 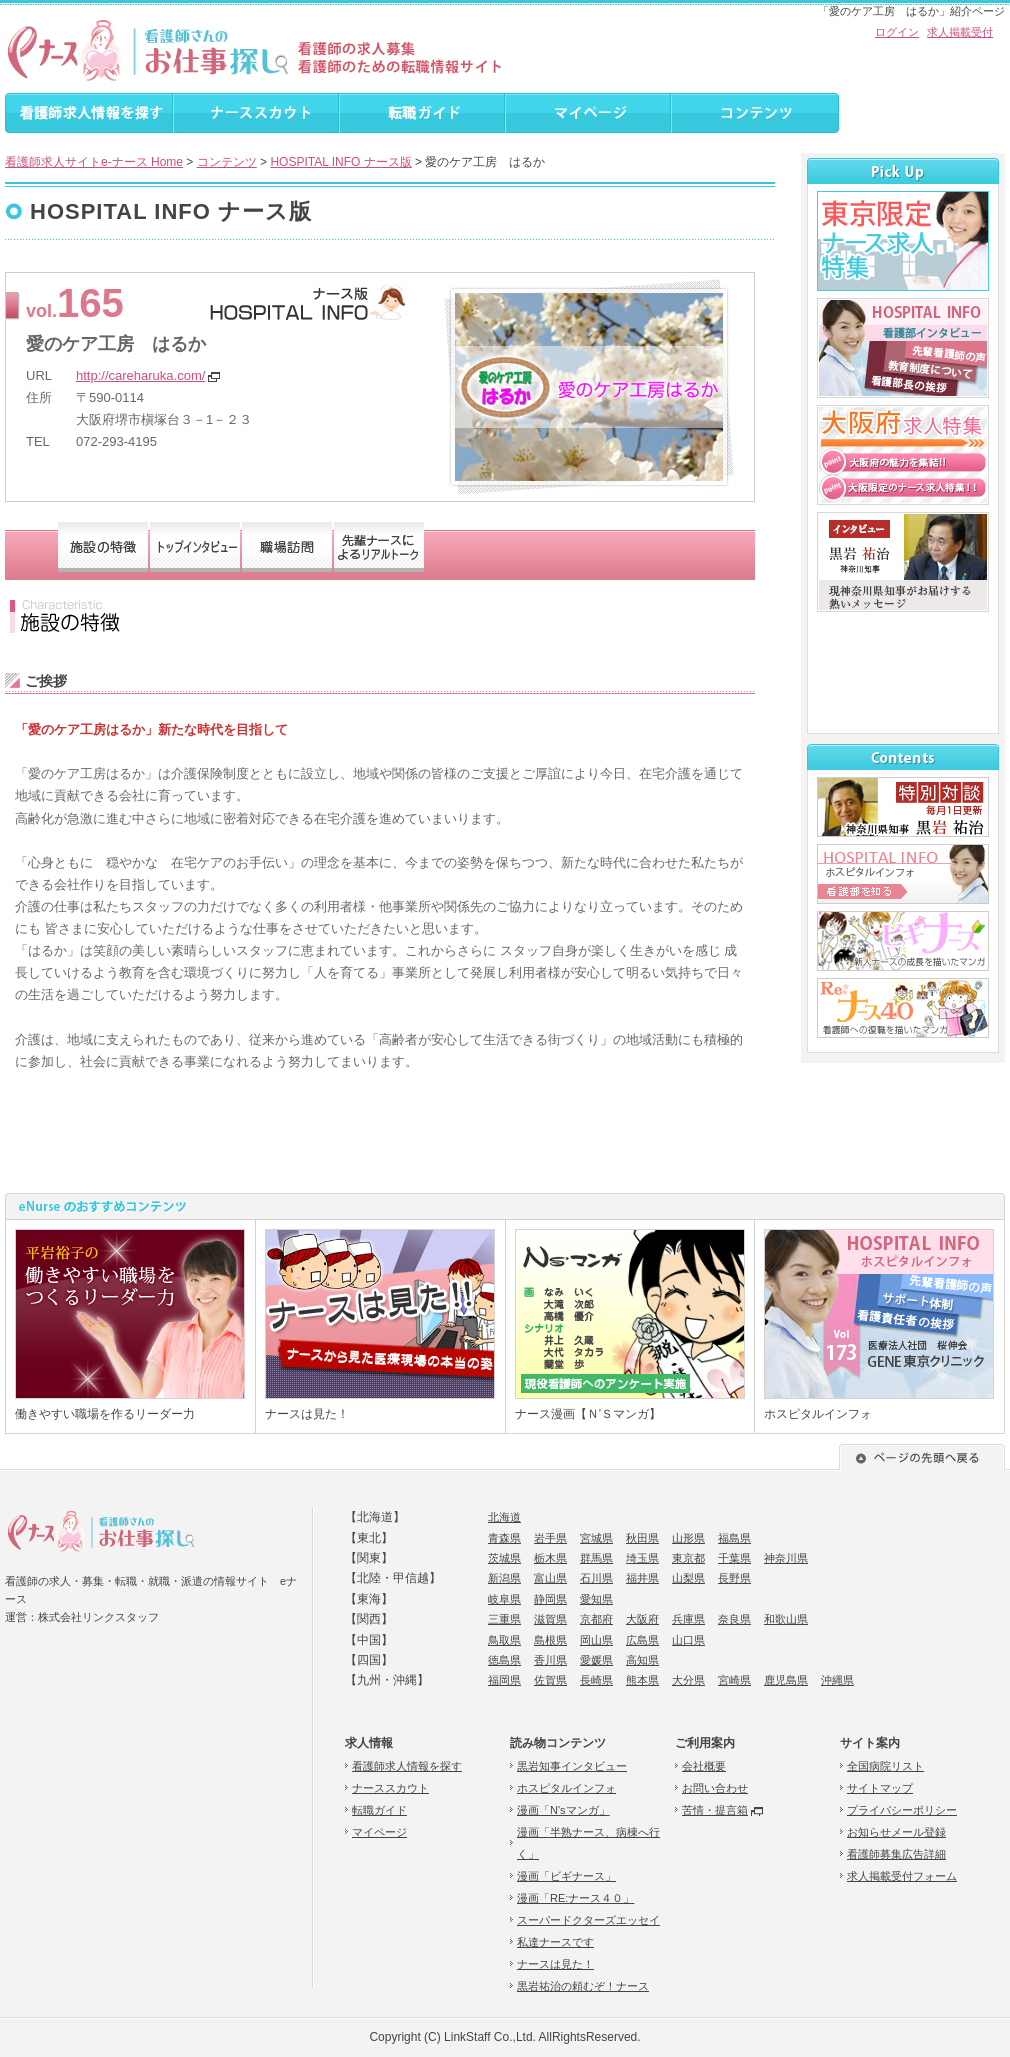 I want to click on 京都府, so click(x=596, y=1619).